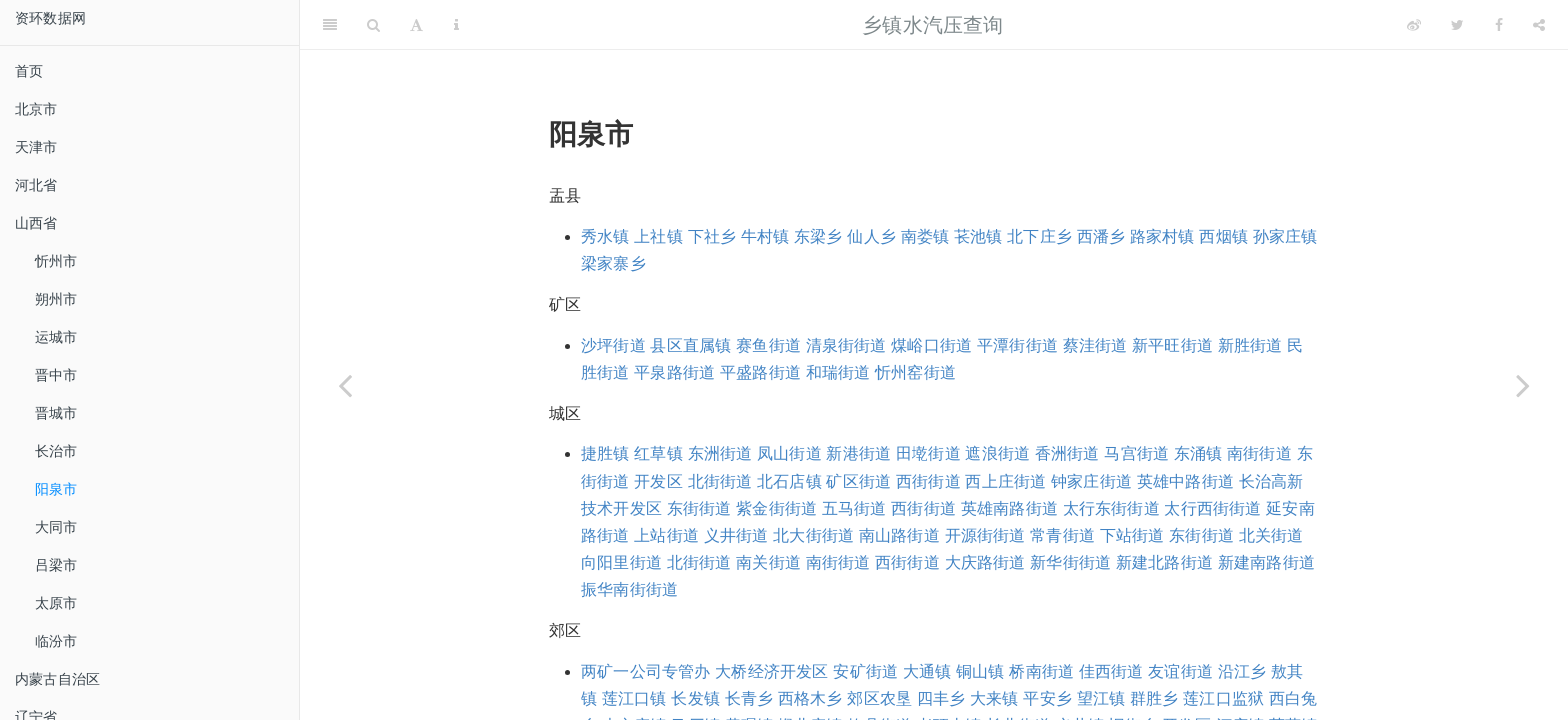 This screenshot has height=720, width=1568. What do you see at coordinates (1017, 345) in the screenshot?
I see `平潭街街道` at bounding box center [1017, 345].